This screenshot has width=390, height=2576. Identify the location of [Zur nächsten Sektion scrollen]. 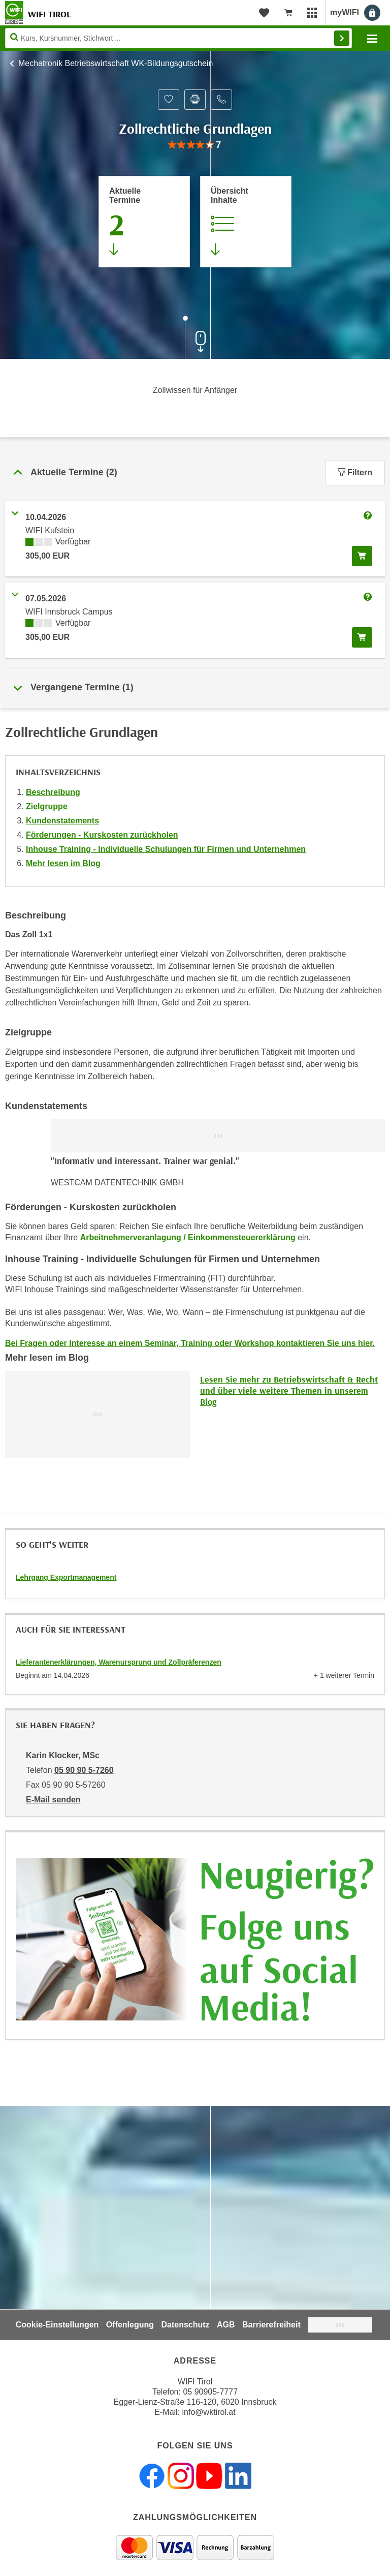
(195, 338).